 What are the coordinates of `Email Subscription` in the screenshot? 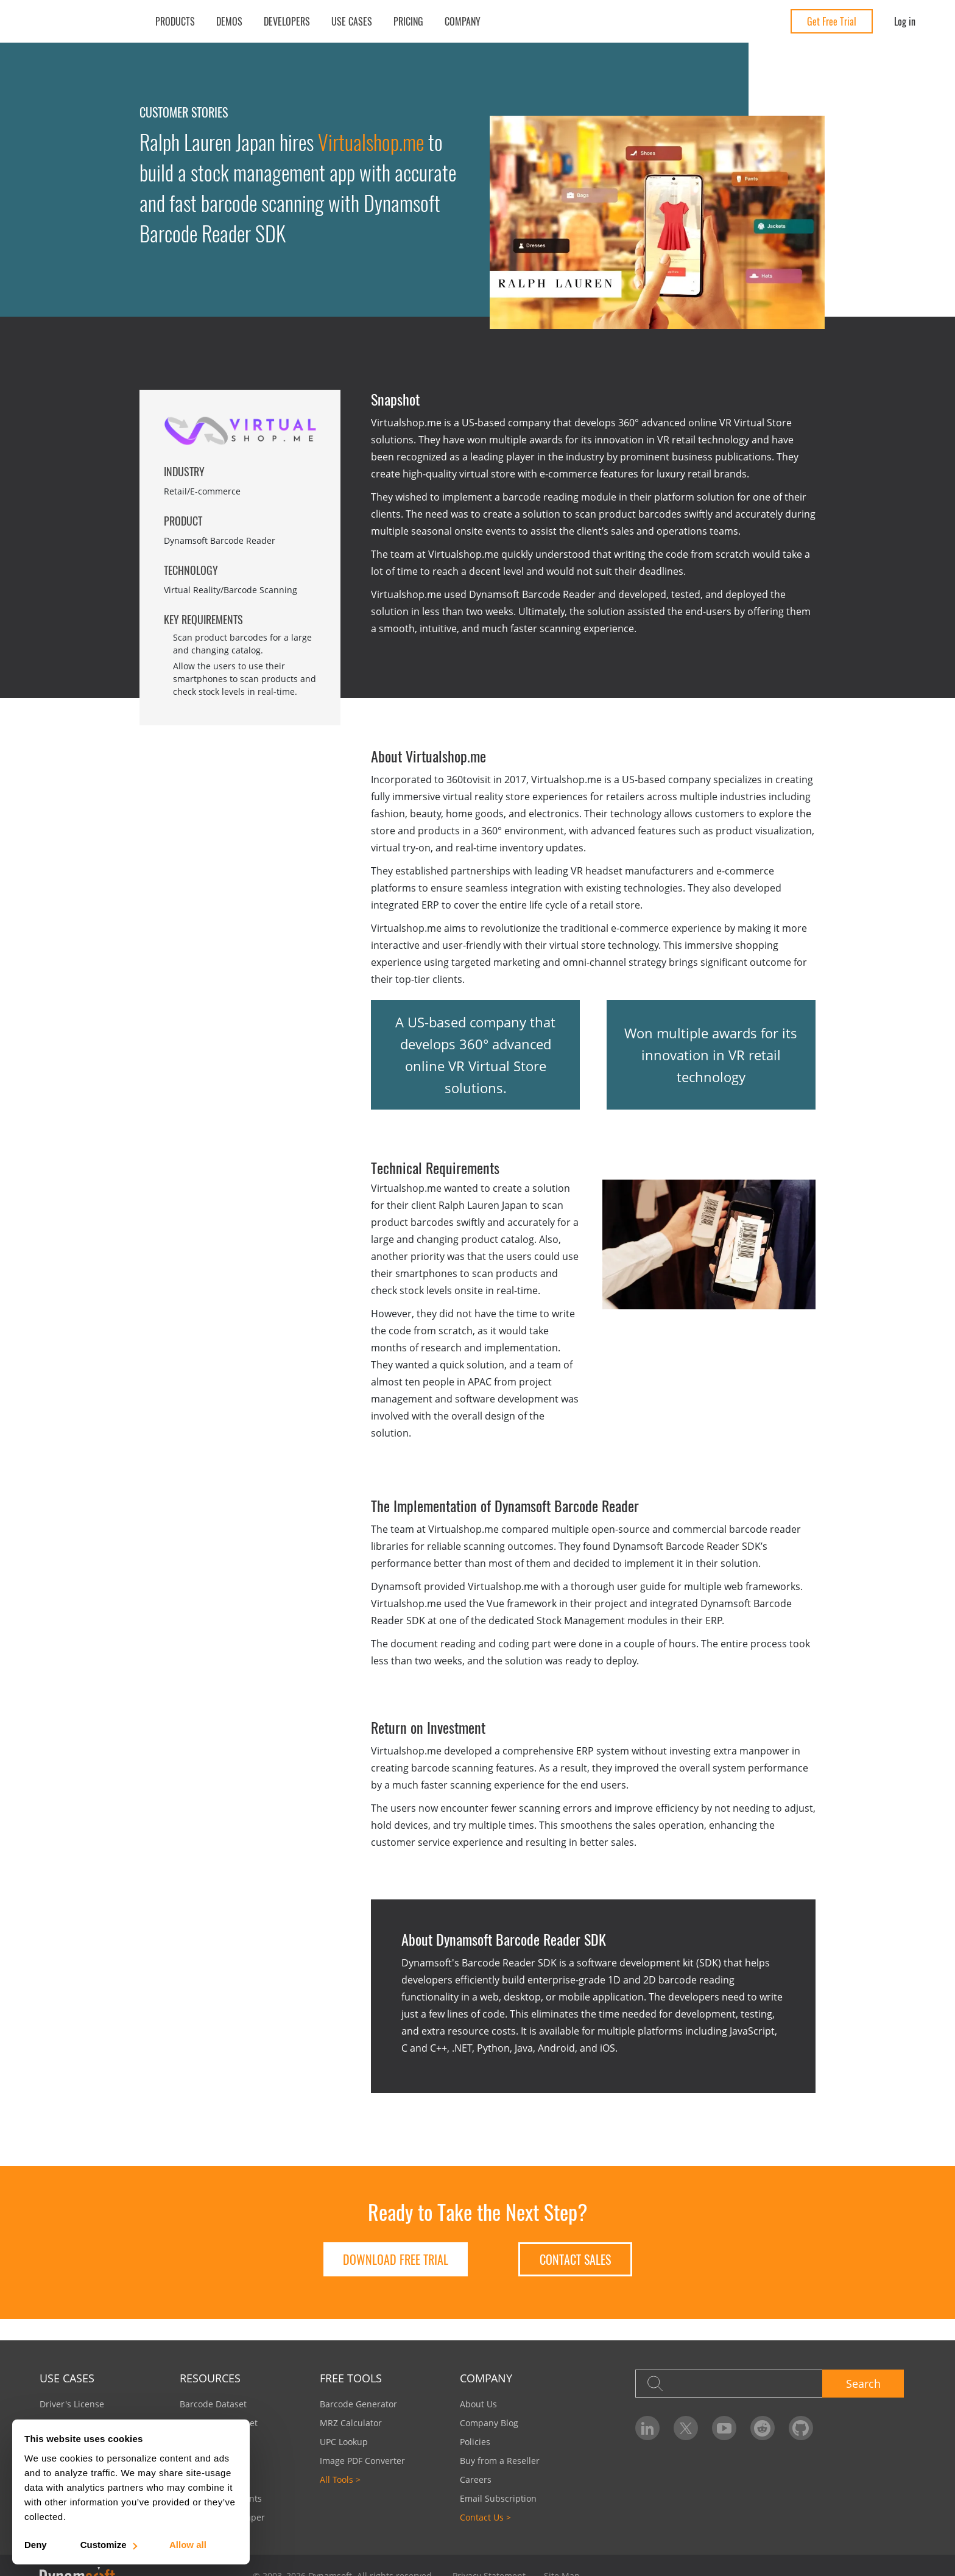 It's located at (498, 2498).